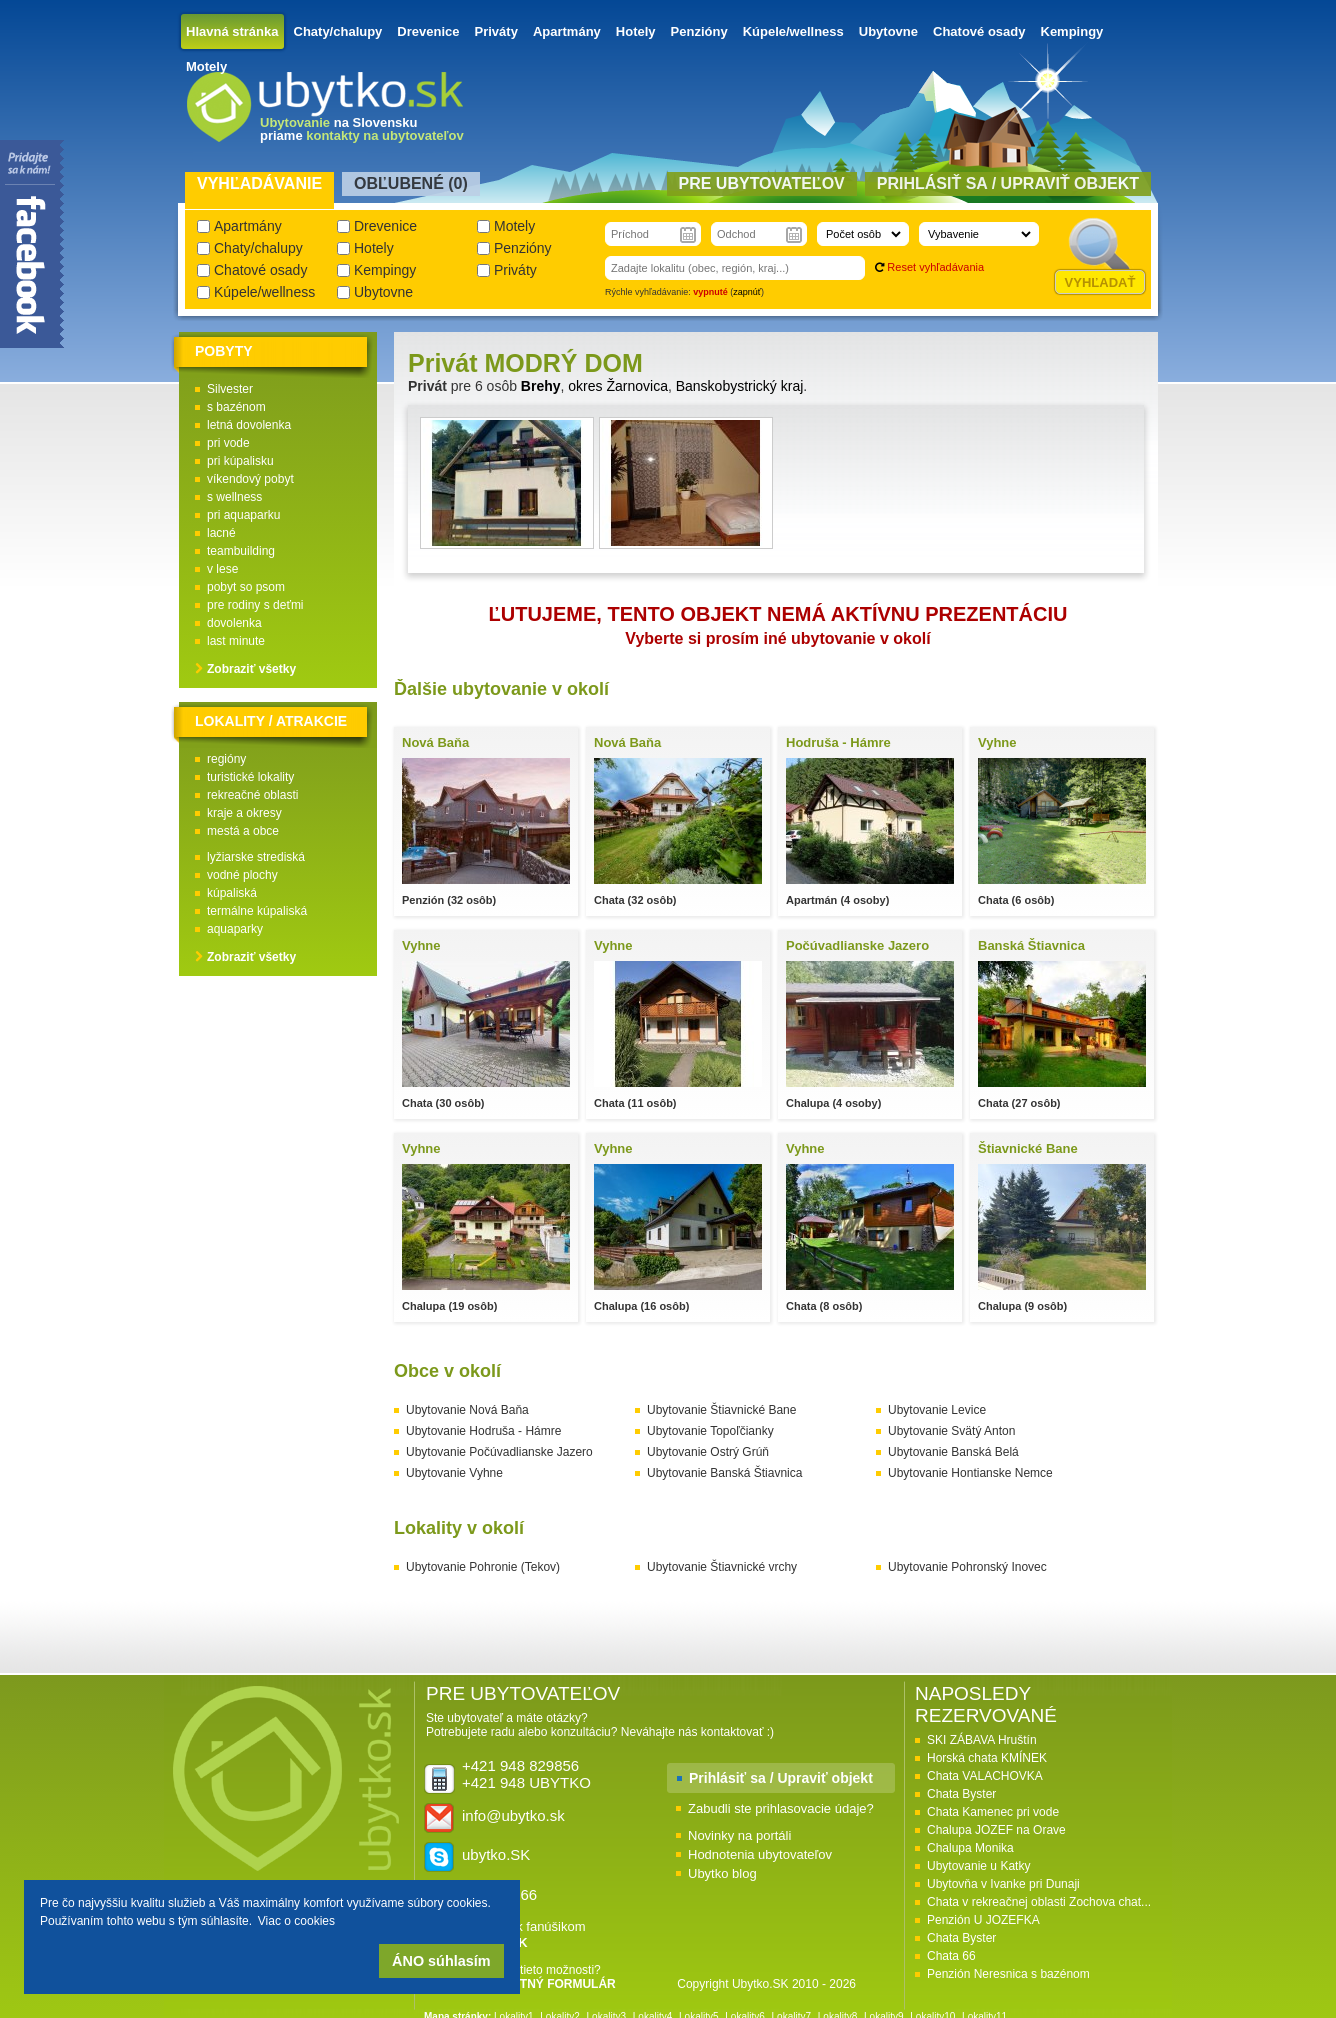  What do you see at coordinates (1072, 31) in the screenshot?
I see `Kempingy` at bounding box center [1072, 31].